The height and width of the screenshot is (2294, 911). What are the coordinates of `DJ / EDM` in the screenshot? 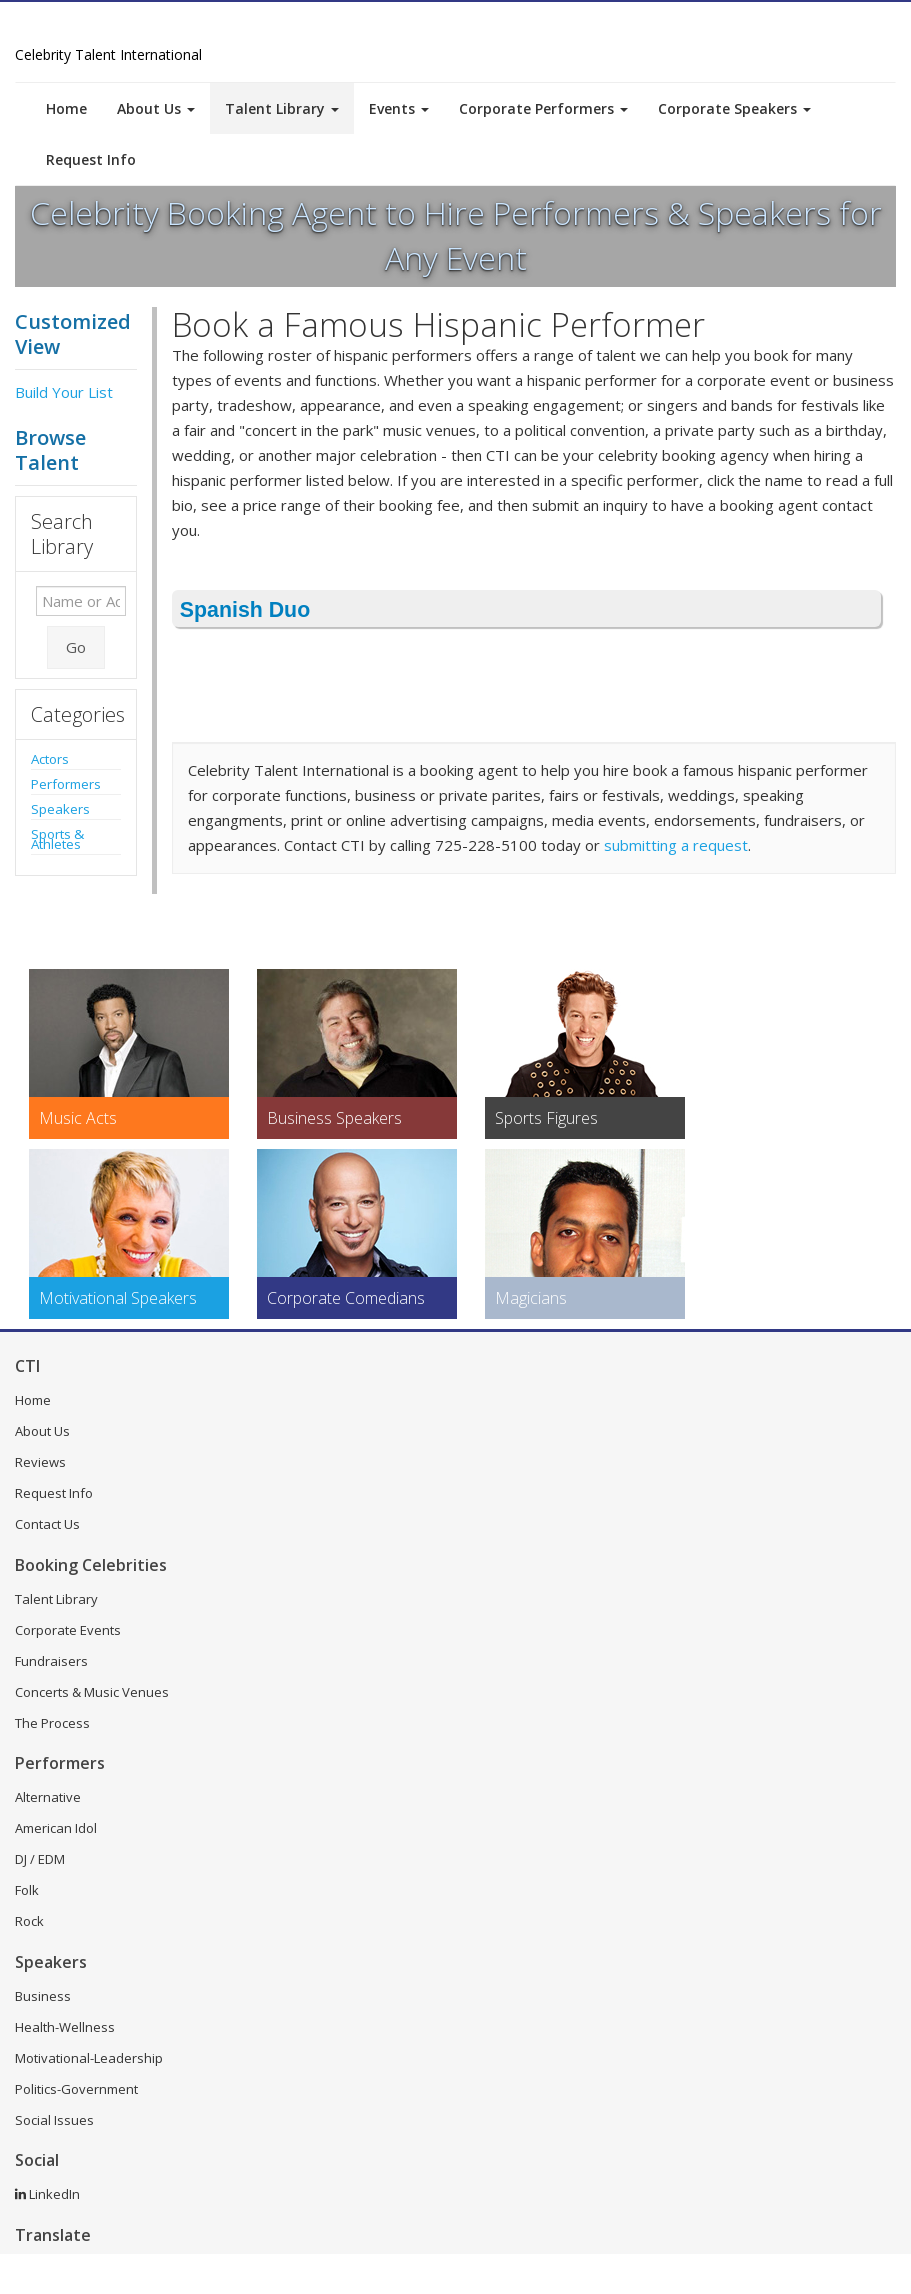 It's located at (40, 1859).